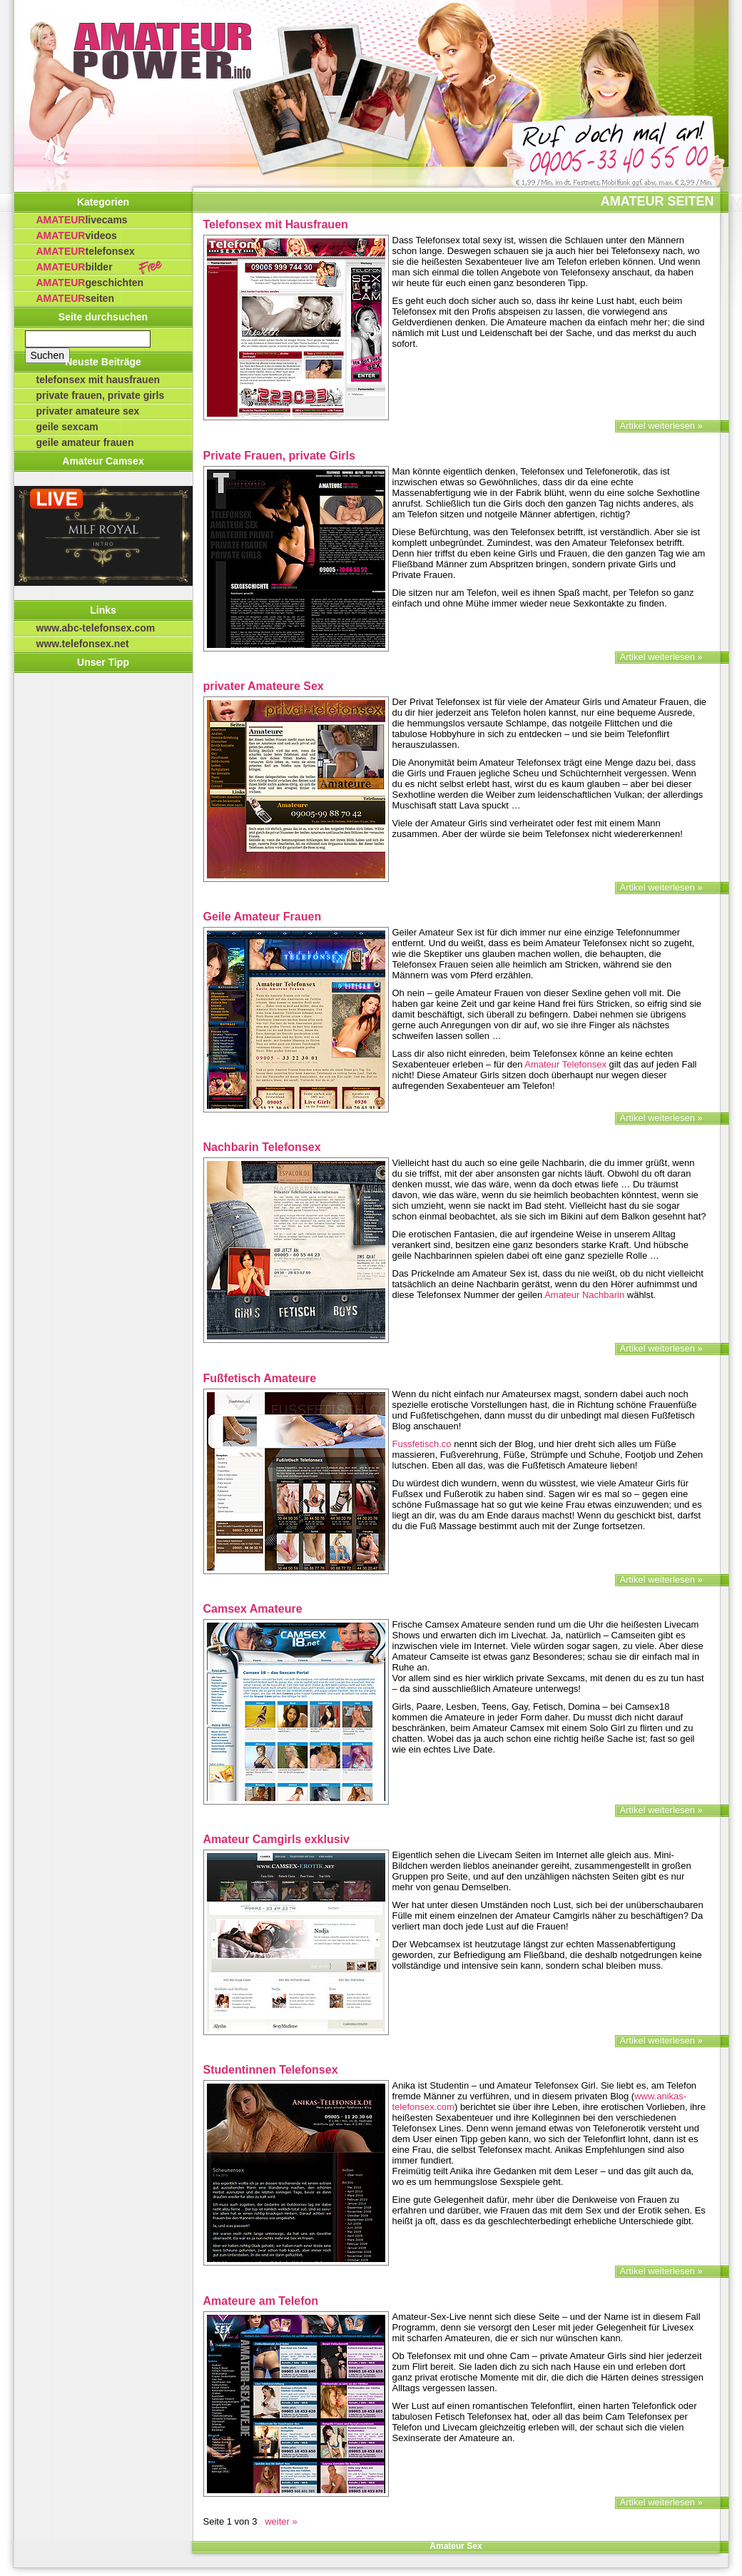 This screenshot has width=742, height=2576. What do you see at coordinates (88, 411) in the screenshot?
I see `privater Amateure Sex` at bounding box center [88, 411].